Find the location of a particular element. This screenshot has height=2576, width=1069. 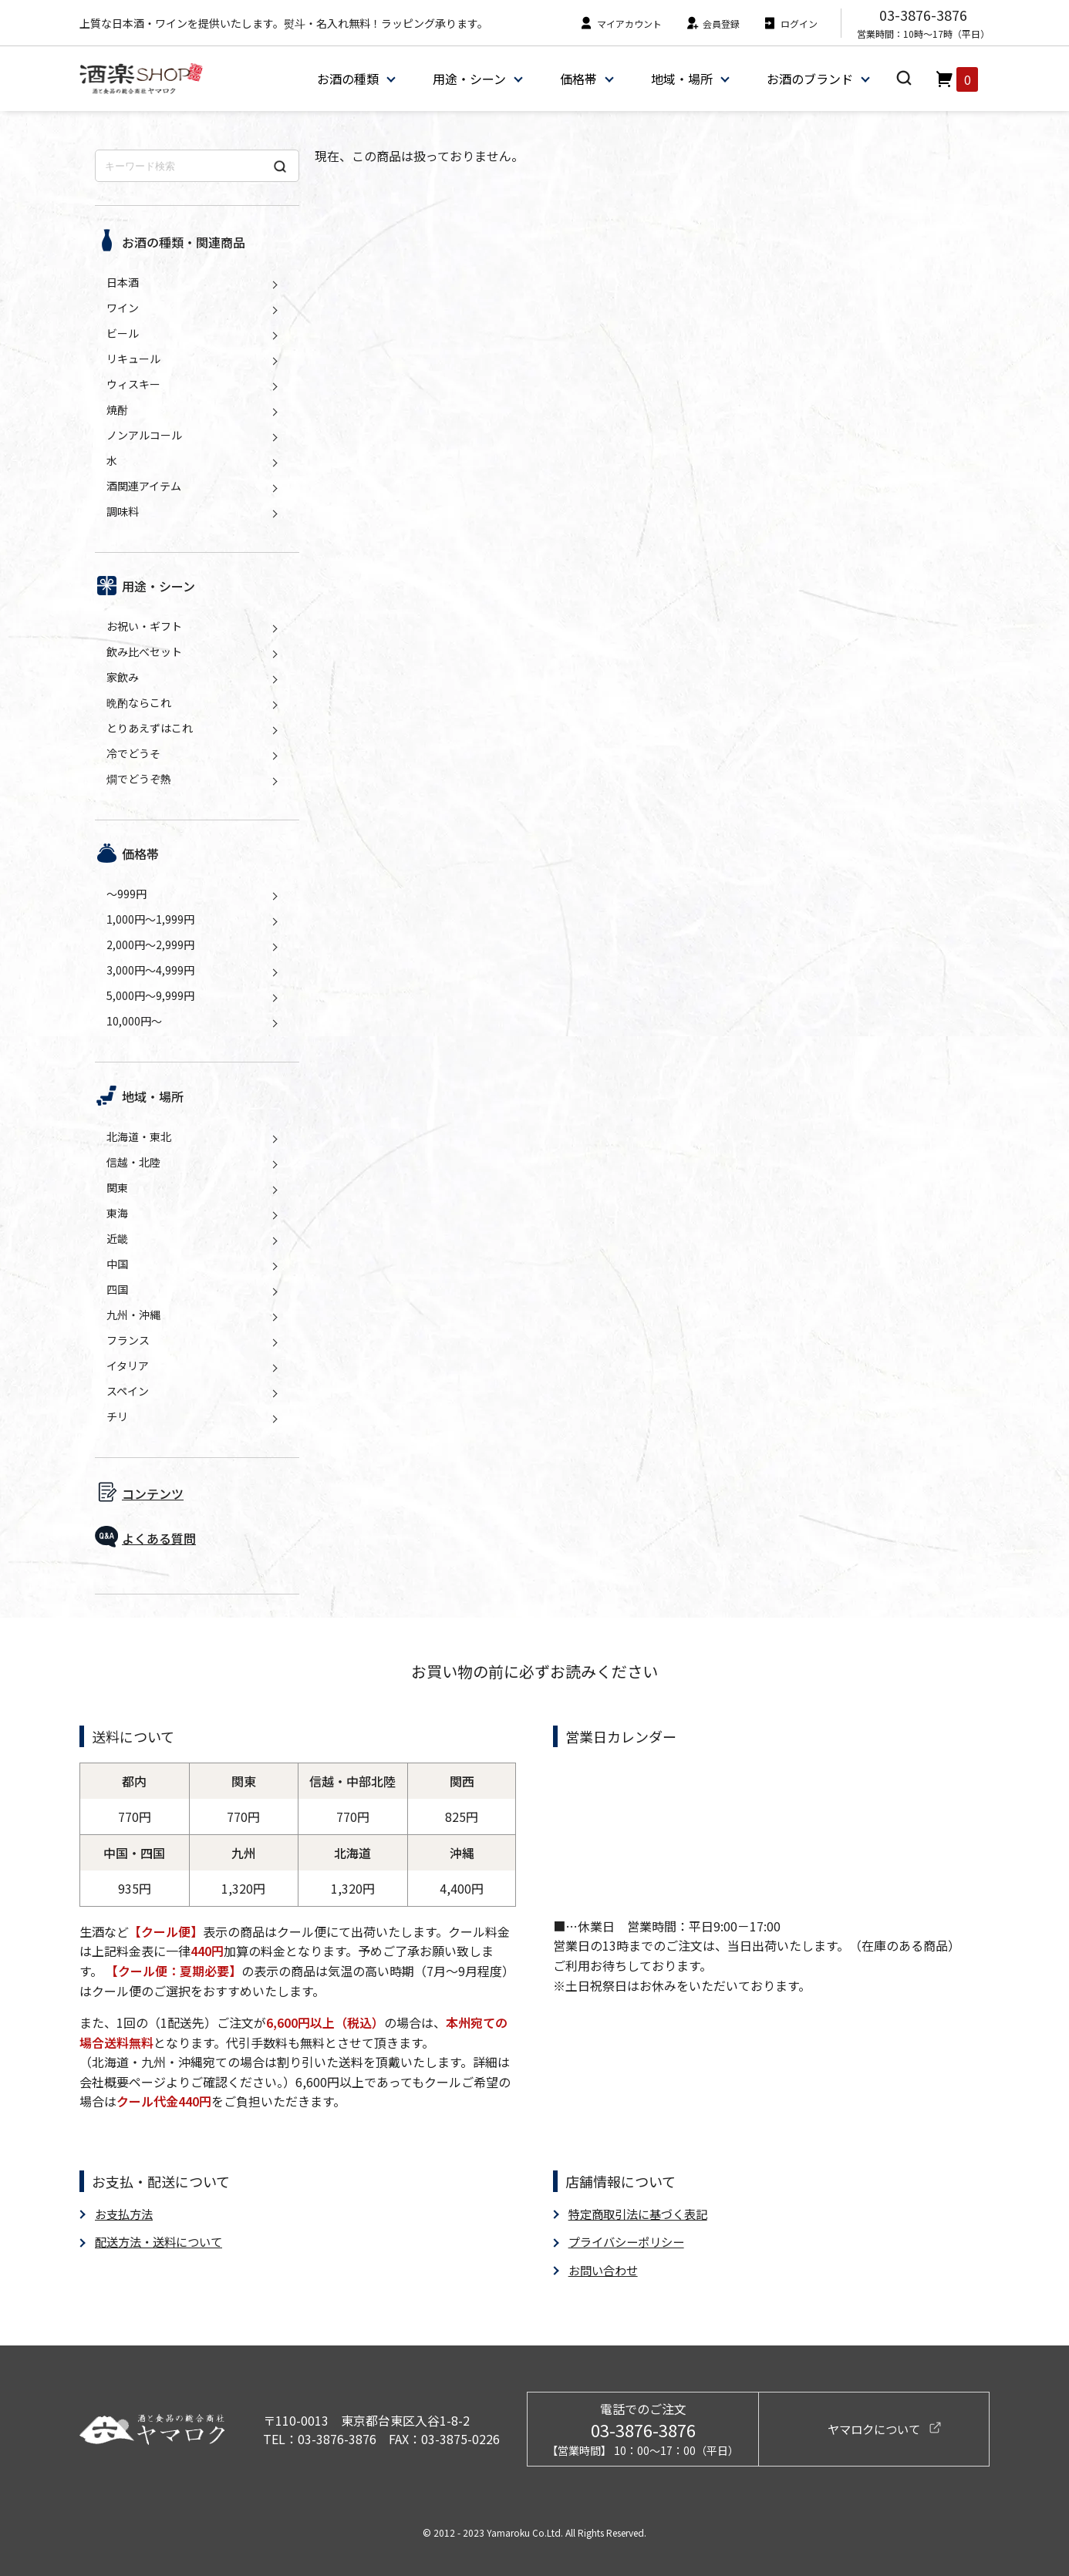

配送方法・送料について is located at coordinates (163, 2241).